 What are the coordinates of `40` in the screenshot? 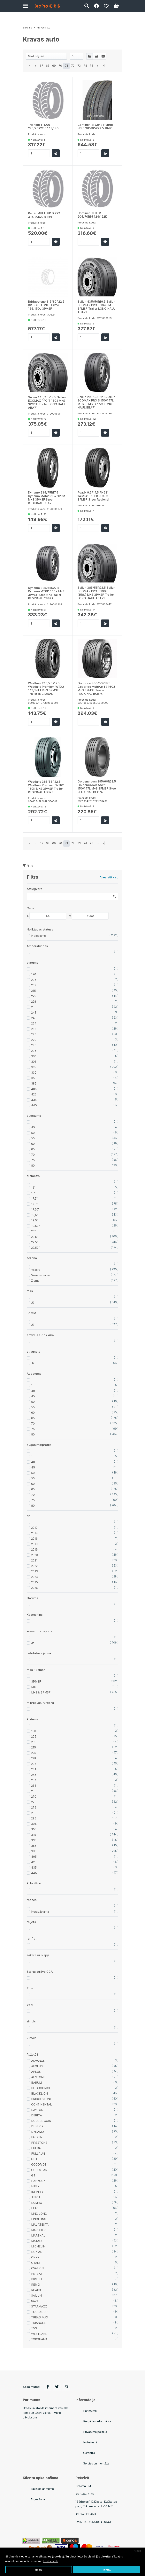 It's located at (33, 1391).